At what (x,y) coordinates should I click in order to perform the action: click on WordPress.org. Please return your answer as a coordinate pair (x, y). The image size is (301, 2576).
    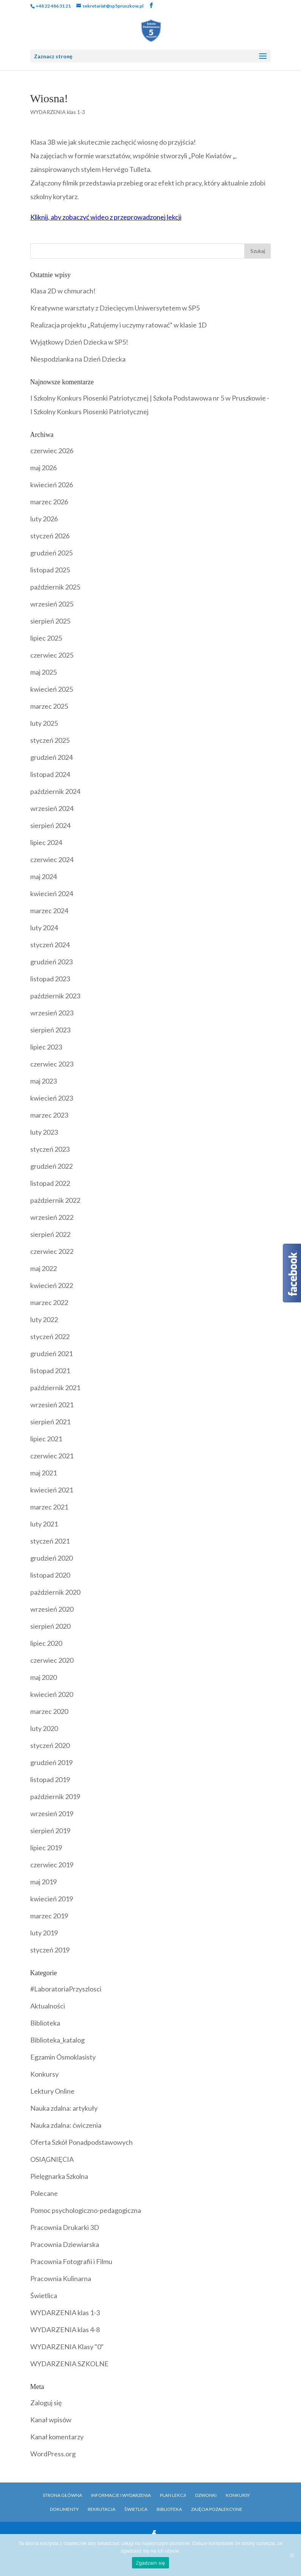
    Looking at the image, I should click on (53, 2454).